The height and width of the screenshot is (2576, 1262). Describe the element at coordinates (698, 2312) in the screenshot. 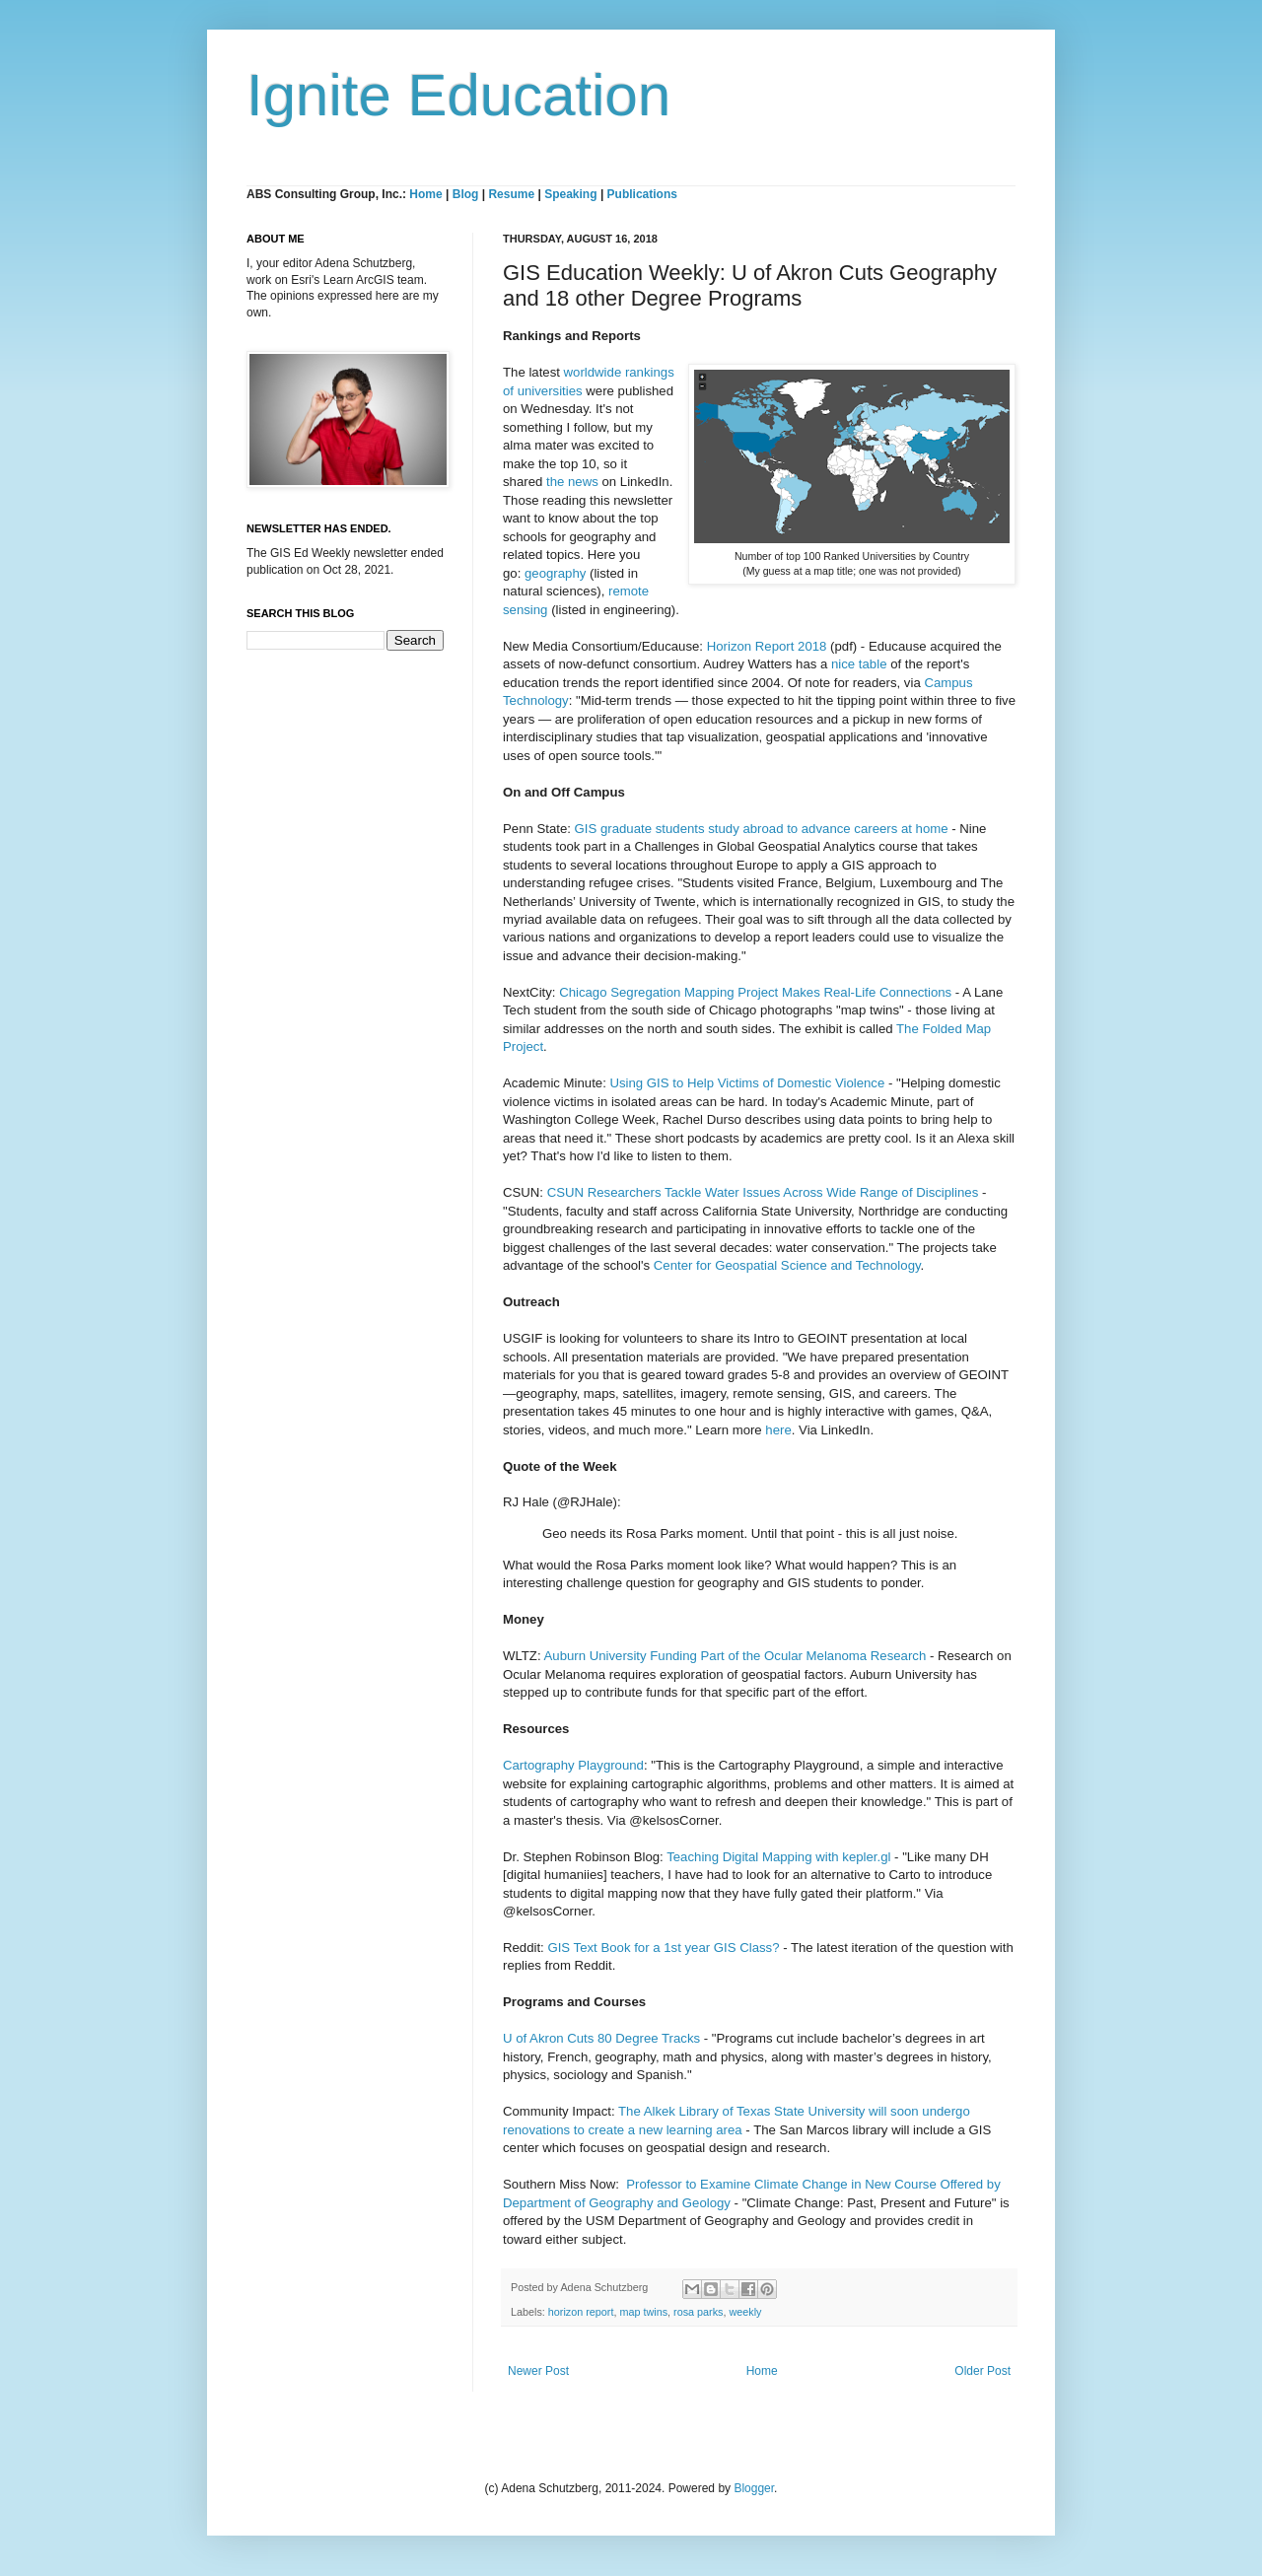

I see `rosa parks` at that location.